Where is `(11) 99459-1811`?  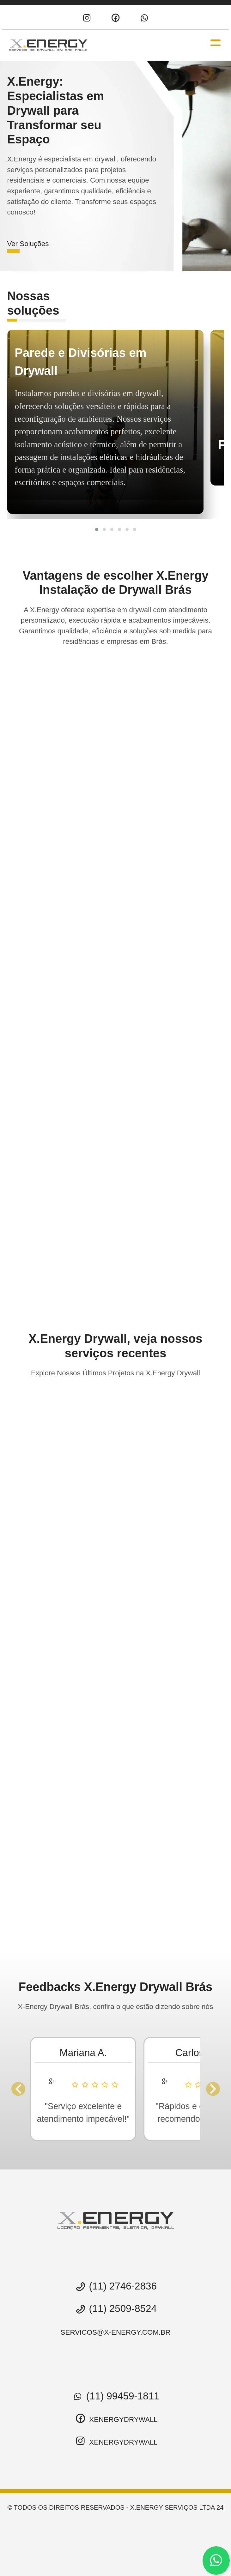 (11) 99459-1811 is located at coordinates (115, 2396).